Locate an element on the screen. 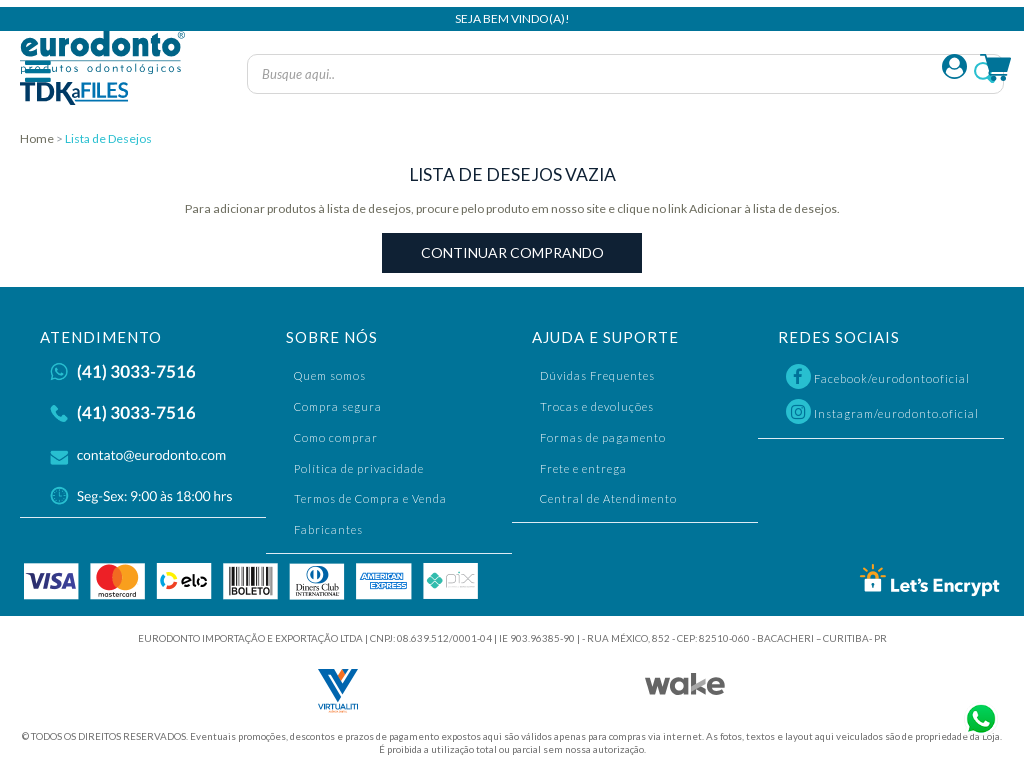 This screenshot has height=775, width=1024. Facebook/eurodontooficial is located at coordinates (878, 376).